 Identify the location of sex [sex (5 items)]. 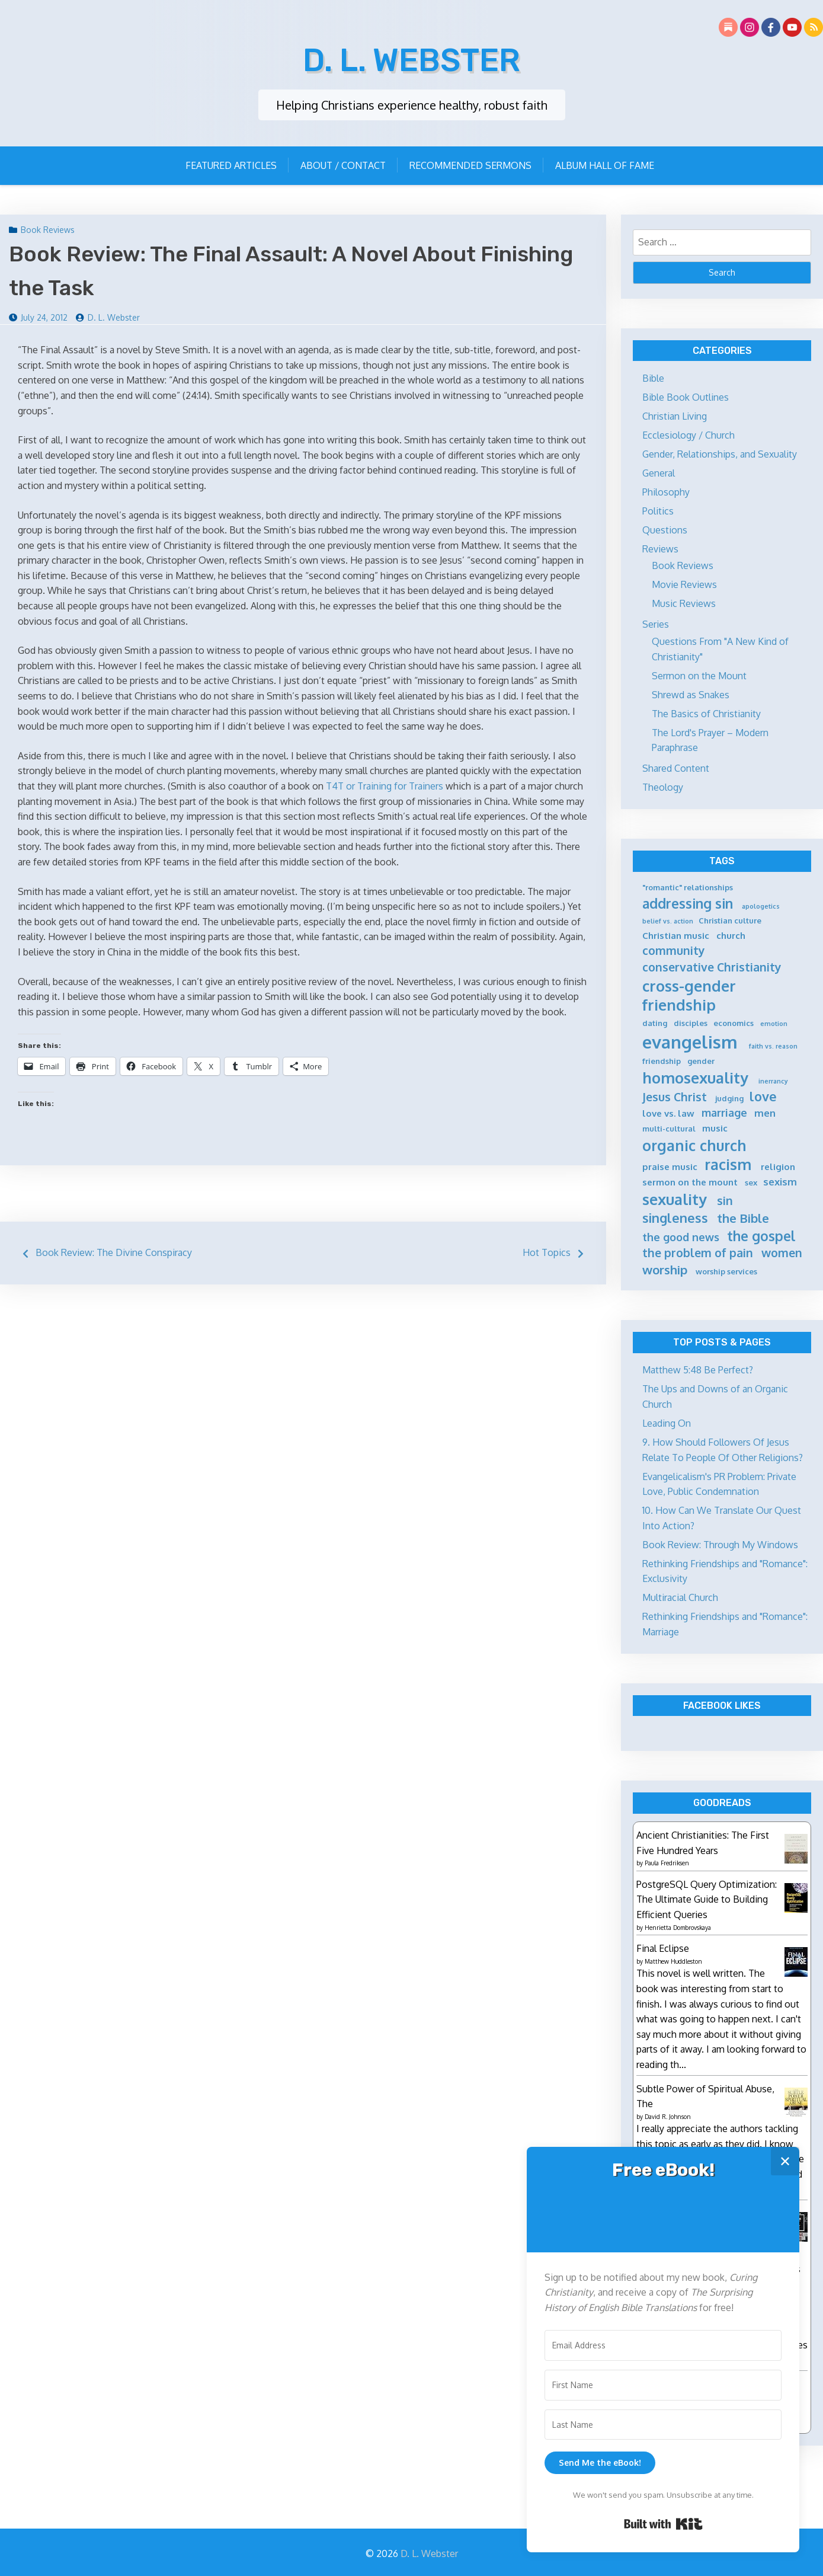
(751, 1181).